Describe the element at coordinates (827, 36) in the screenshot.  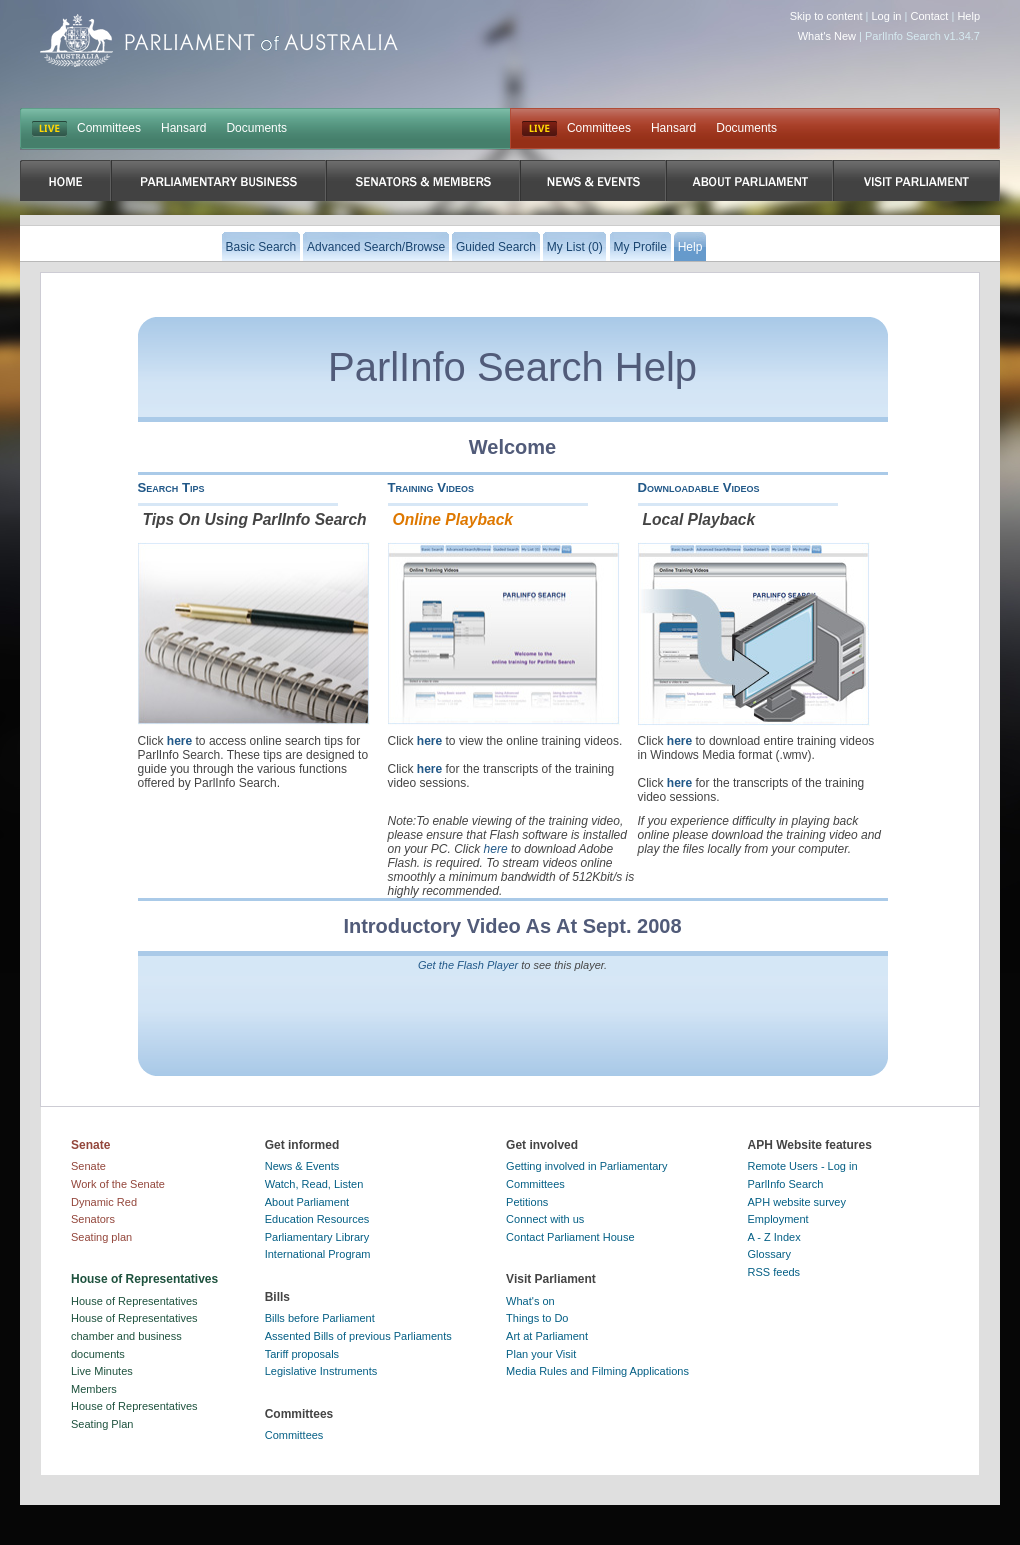
I see `What's New` at that location.